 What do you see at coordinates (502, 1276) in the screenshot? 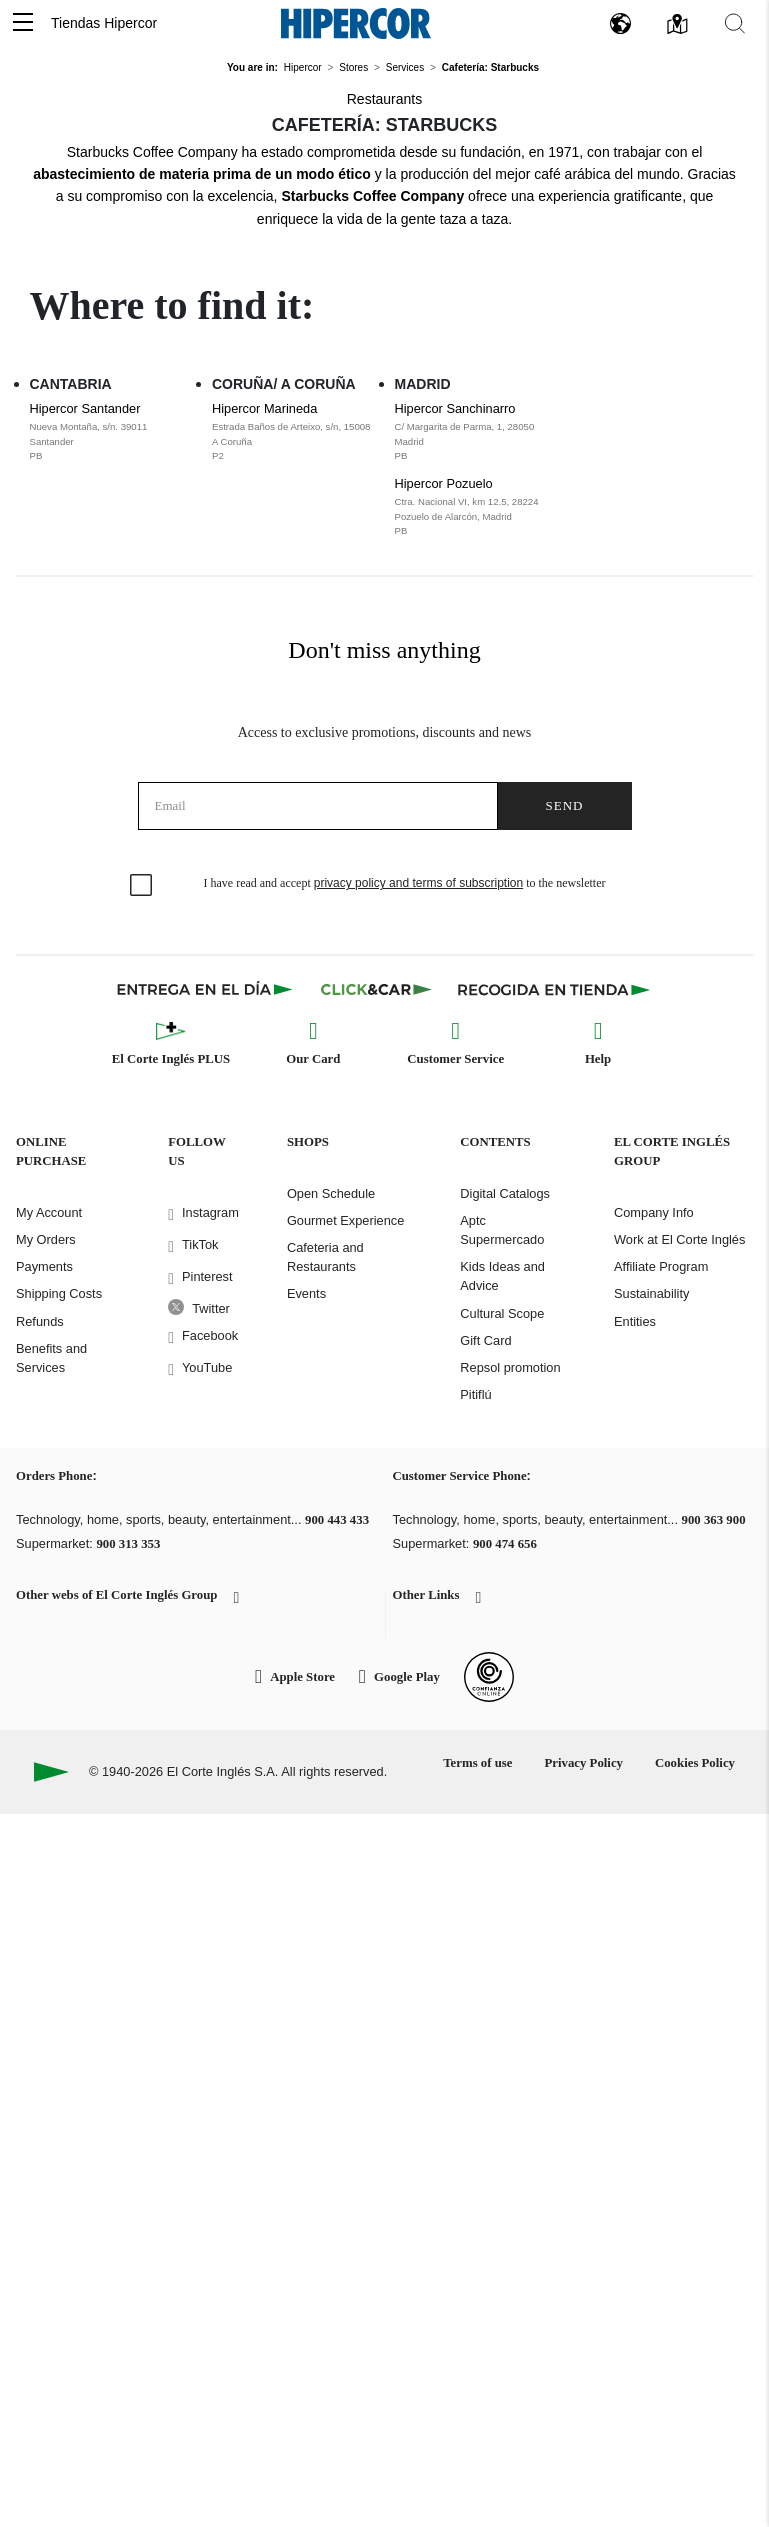
I see `Kids Ideas and Advice` at bounding box center [502, 1276].